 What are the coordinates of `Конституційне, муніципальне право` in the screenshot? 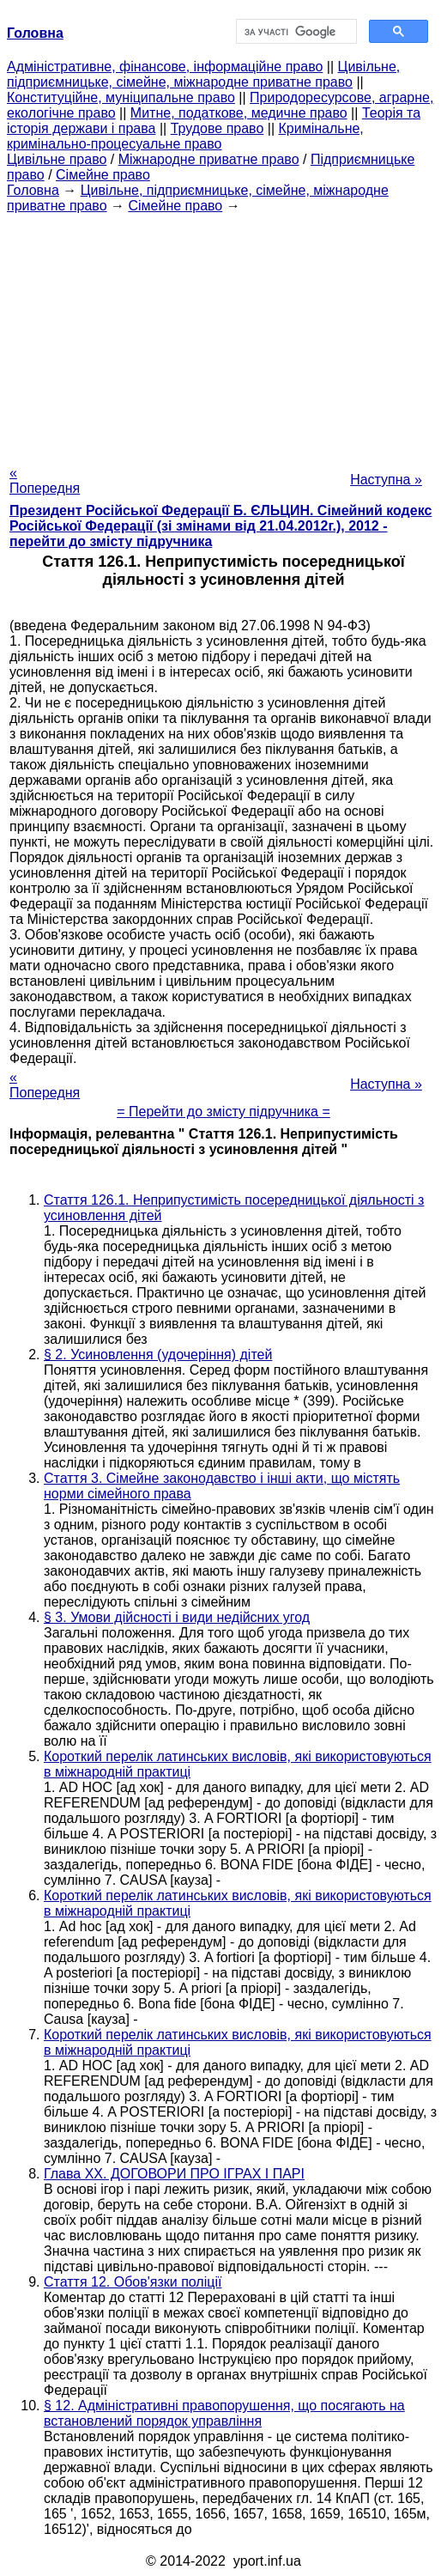 It's located at (121, 97).